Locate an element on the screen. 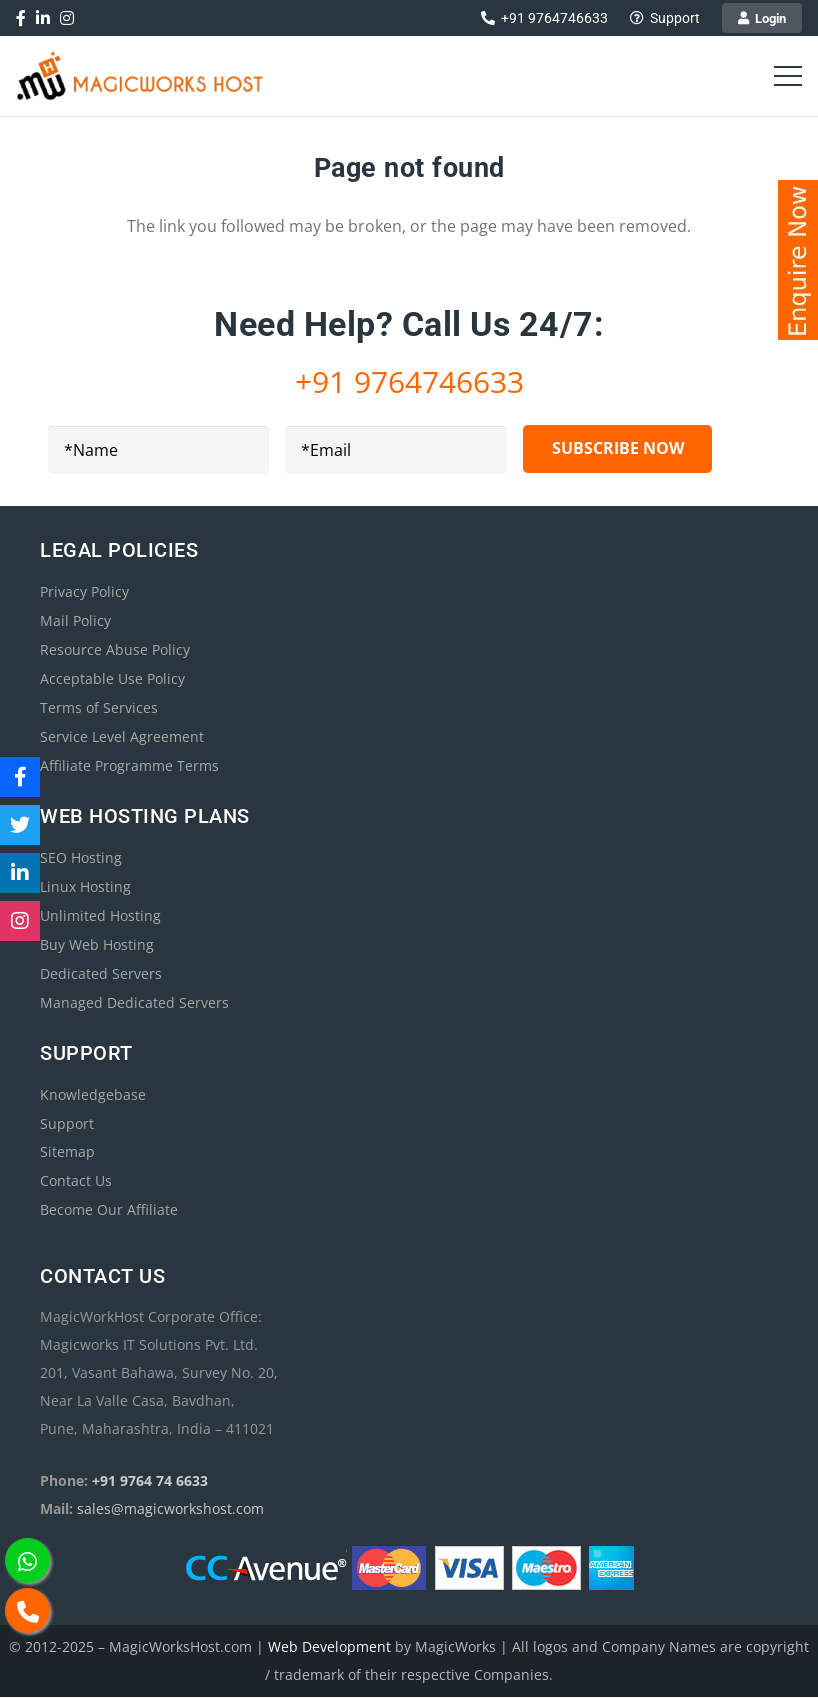  +91 9764 74 6633 is located at coordinates (150, 1481).